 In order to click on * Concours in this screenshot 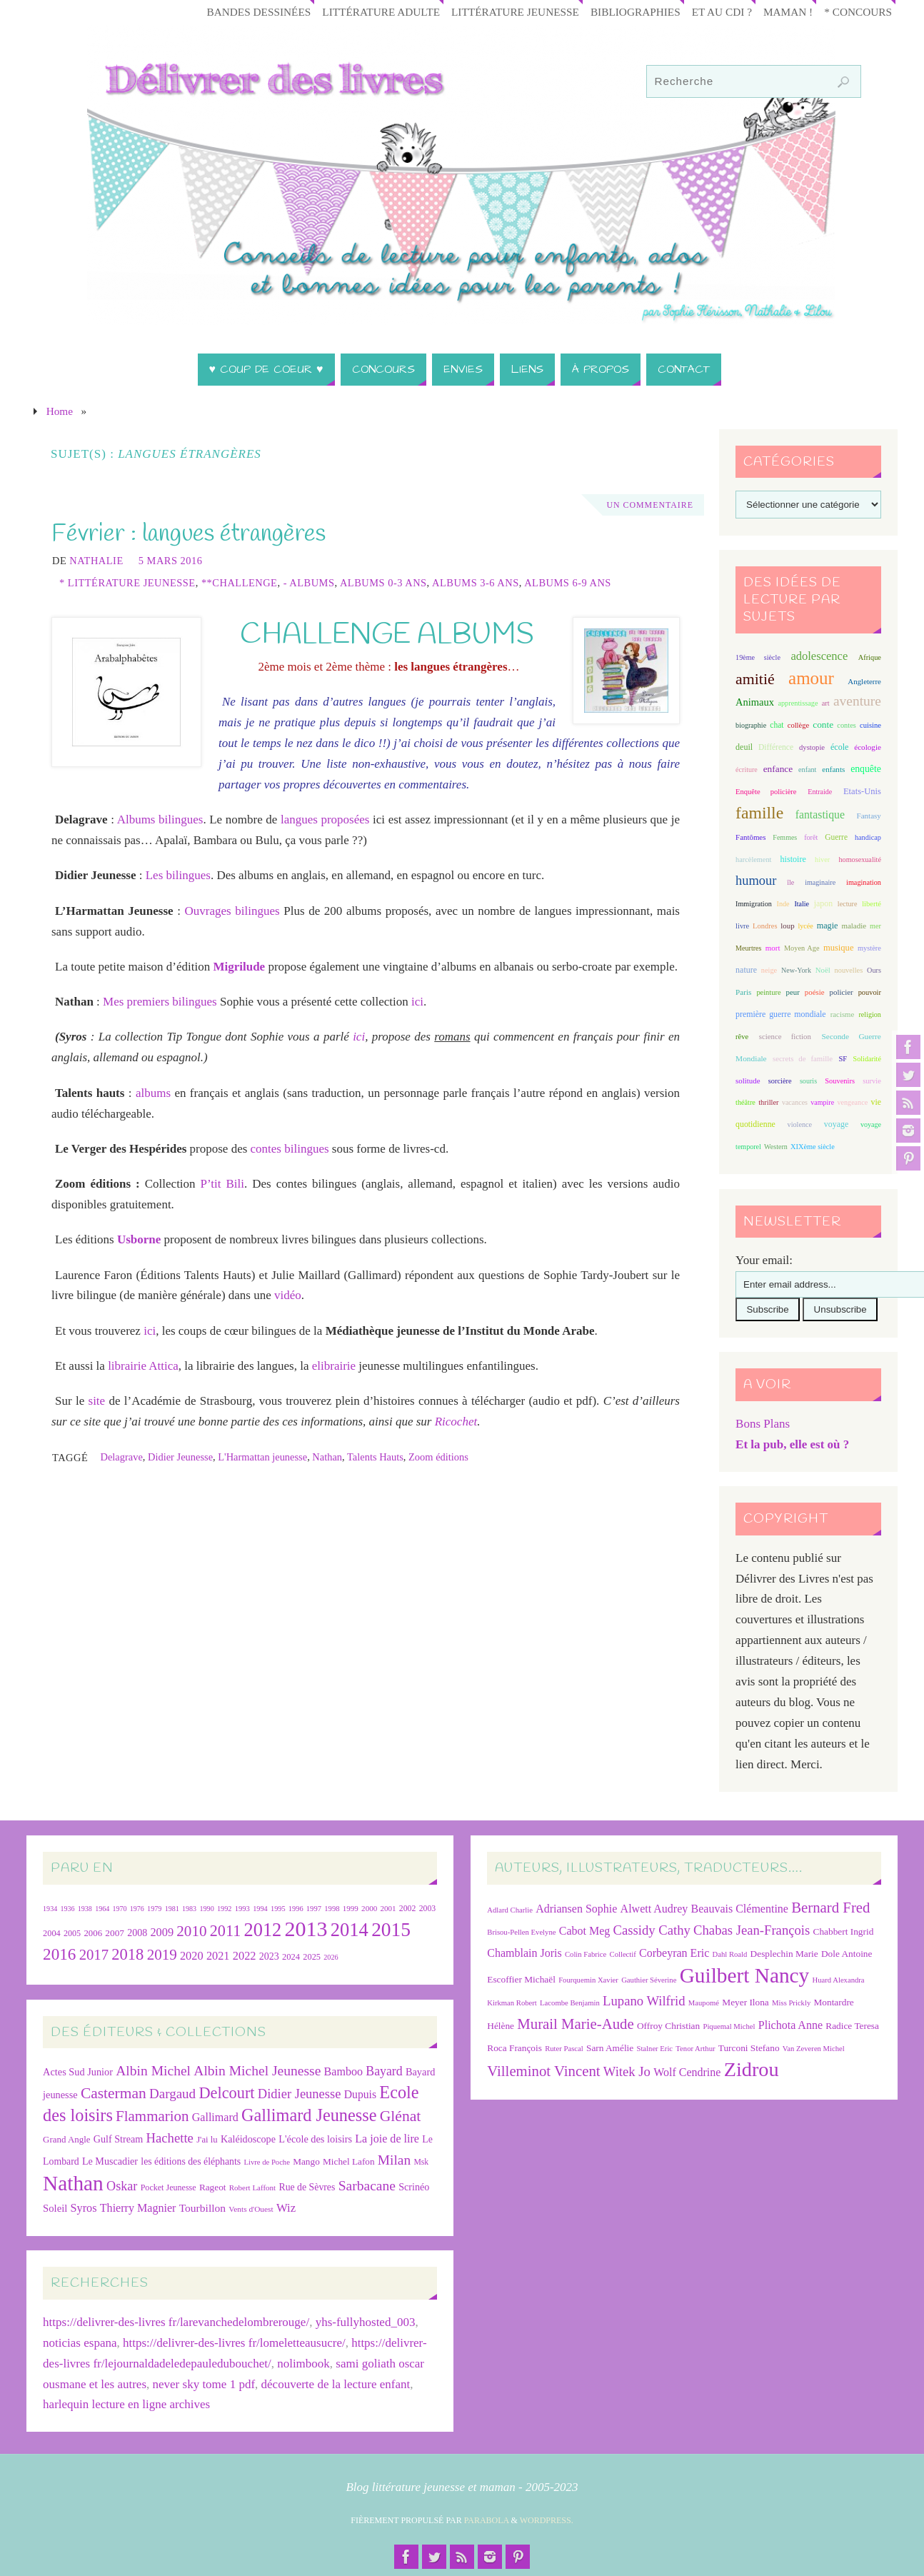, I will do `click(858, 12)`.